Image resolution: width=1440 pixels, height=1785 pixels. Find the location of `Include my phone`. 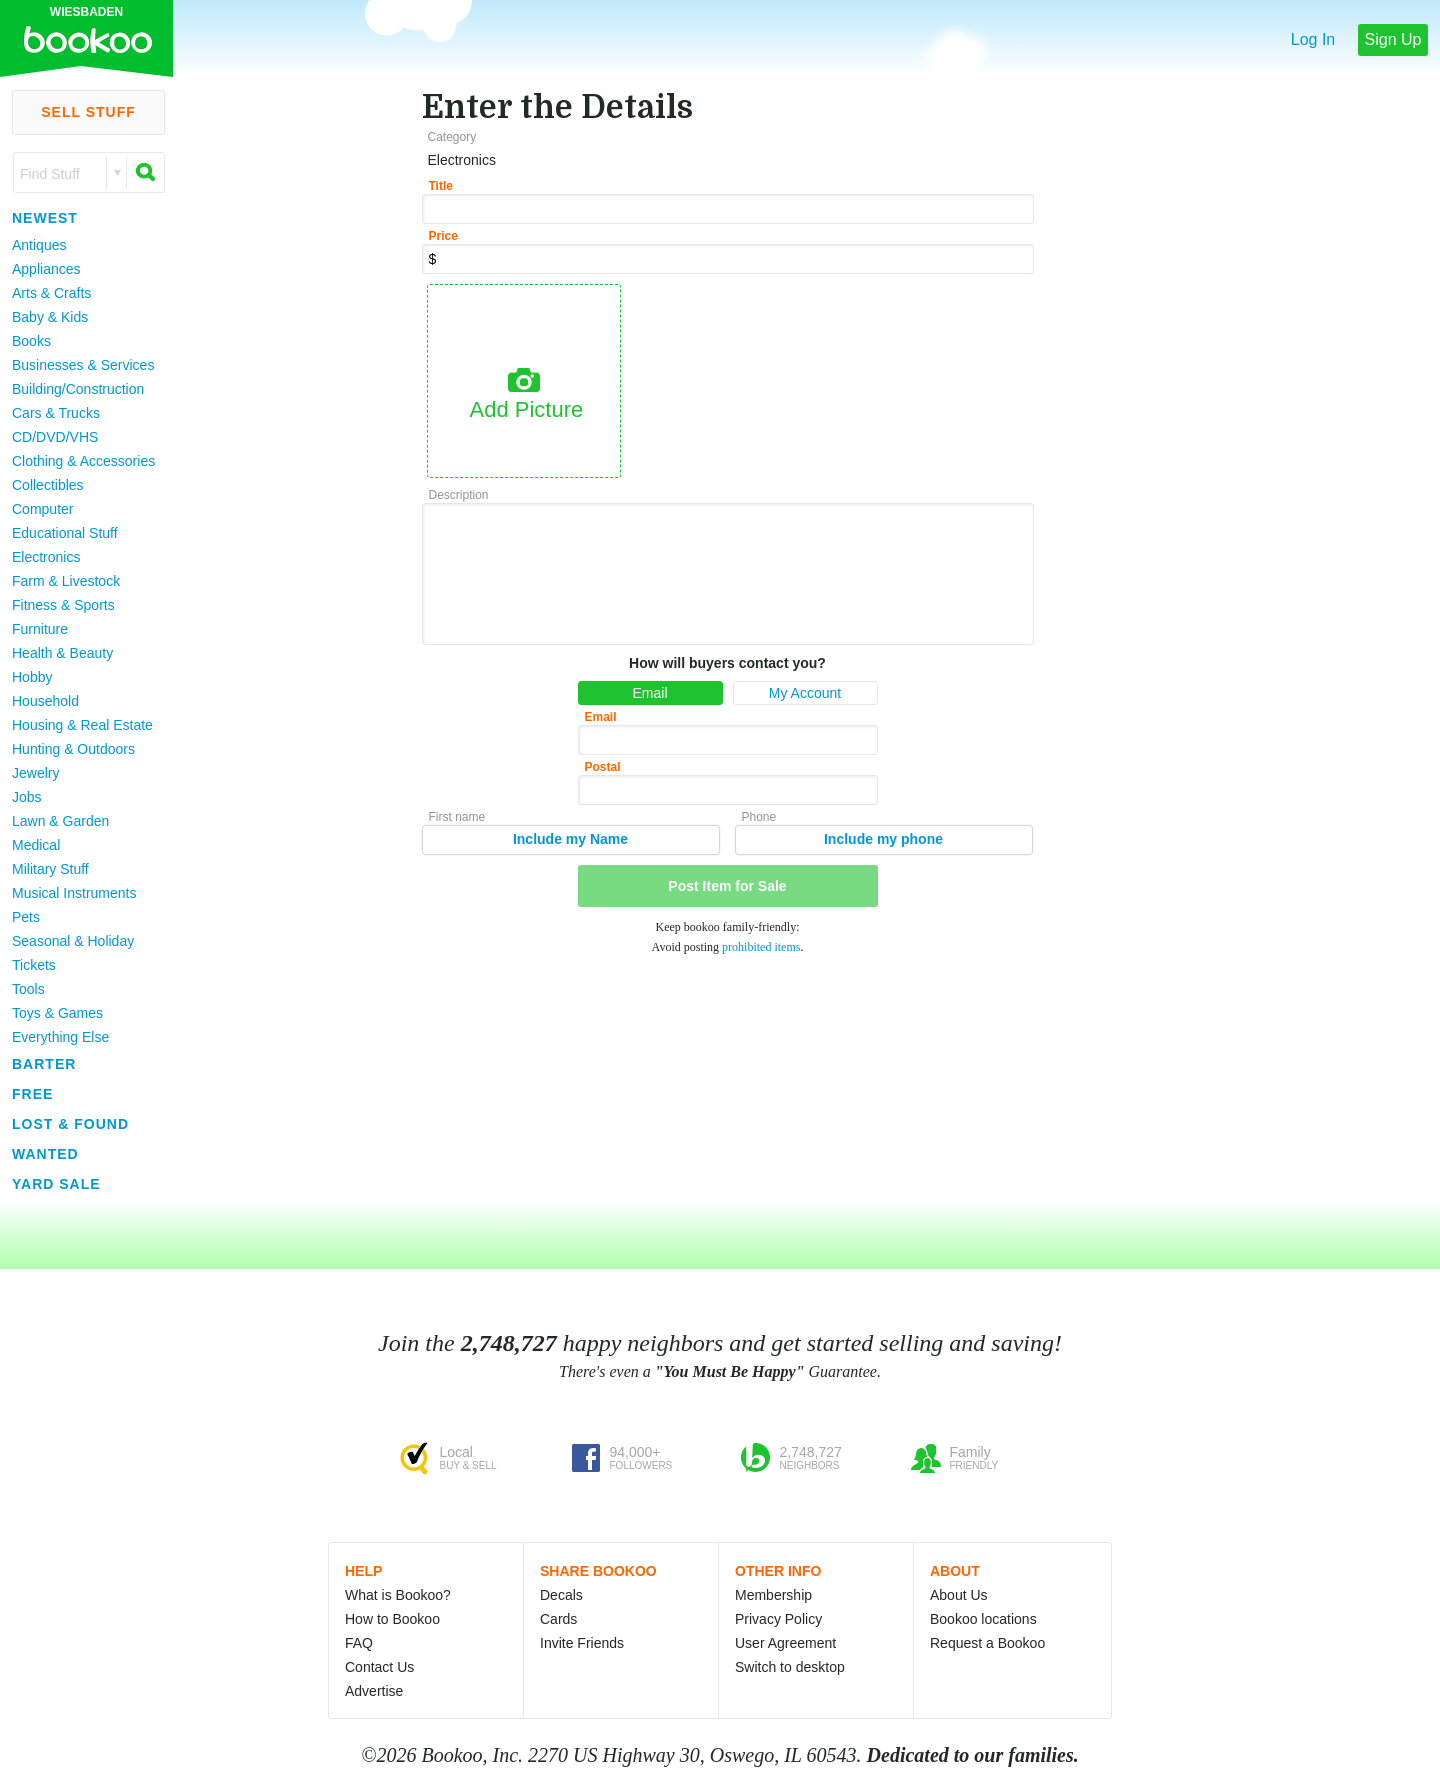

Include my phone is located at coordinates (883, 839).